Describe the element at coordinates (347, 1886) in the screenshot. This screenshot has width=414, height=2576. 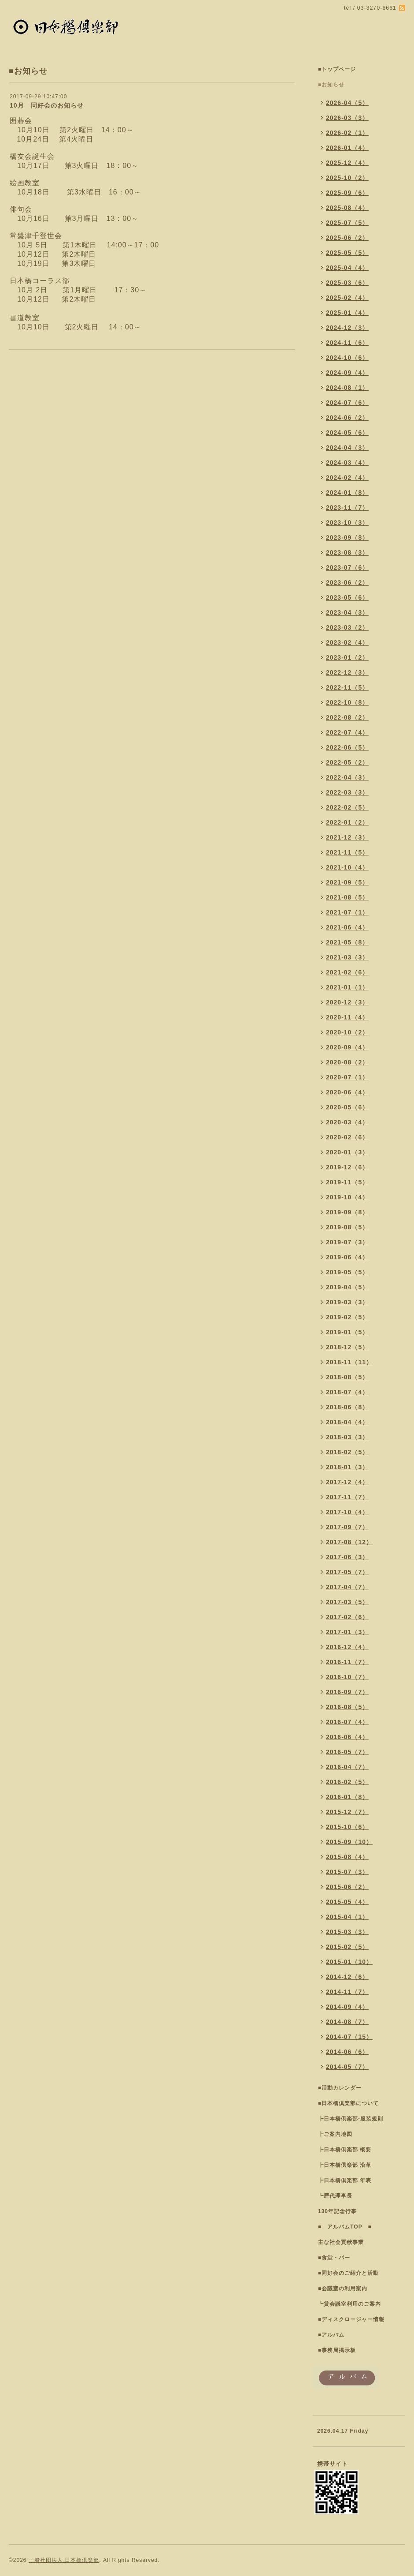
I see `2015-06（2）` at that location.